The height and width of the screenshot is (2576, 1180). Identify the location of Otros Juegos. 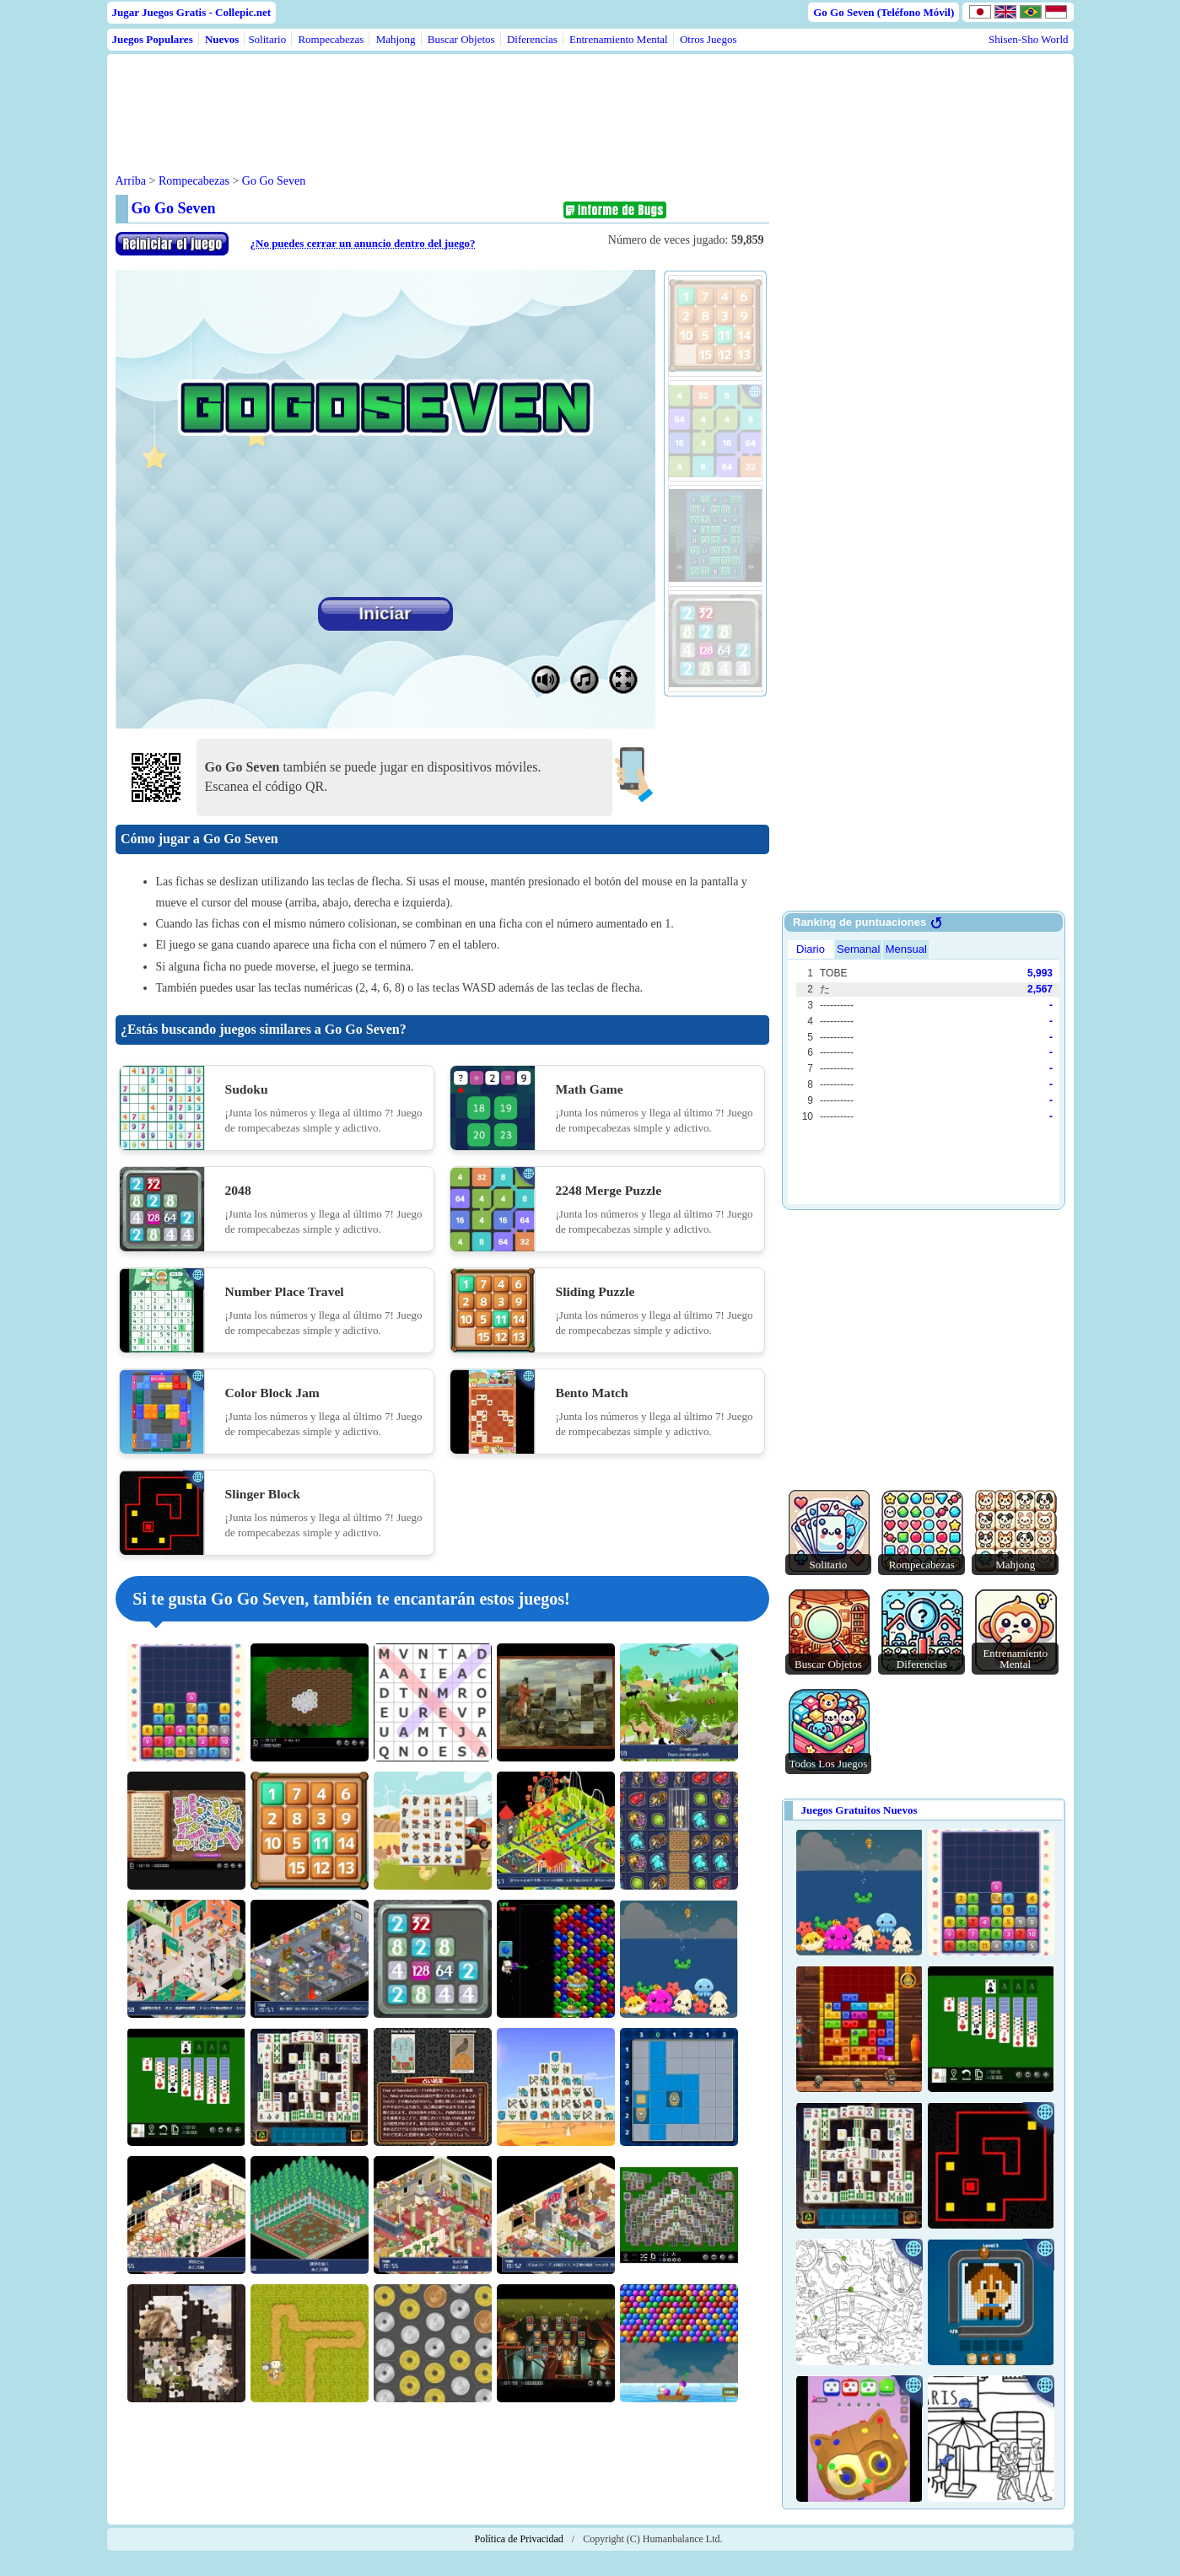
(708, 39).